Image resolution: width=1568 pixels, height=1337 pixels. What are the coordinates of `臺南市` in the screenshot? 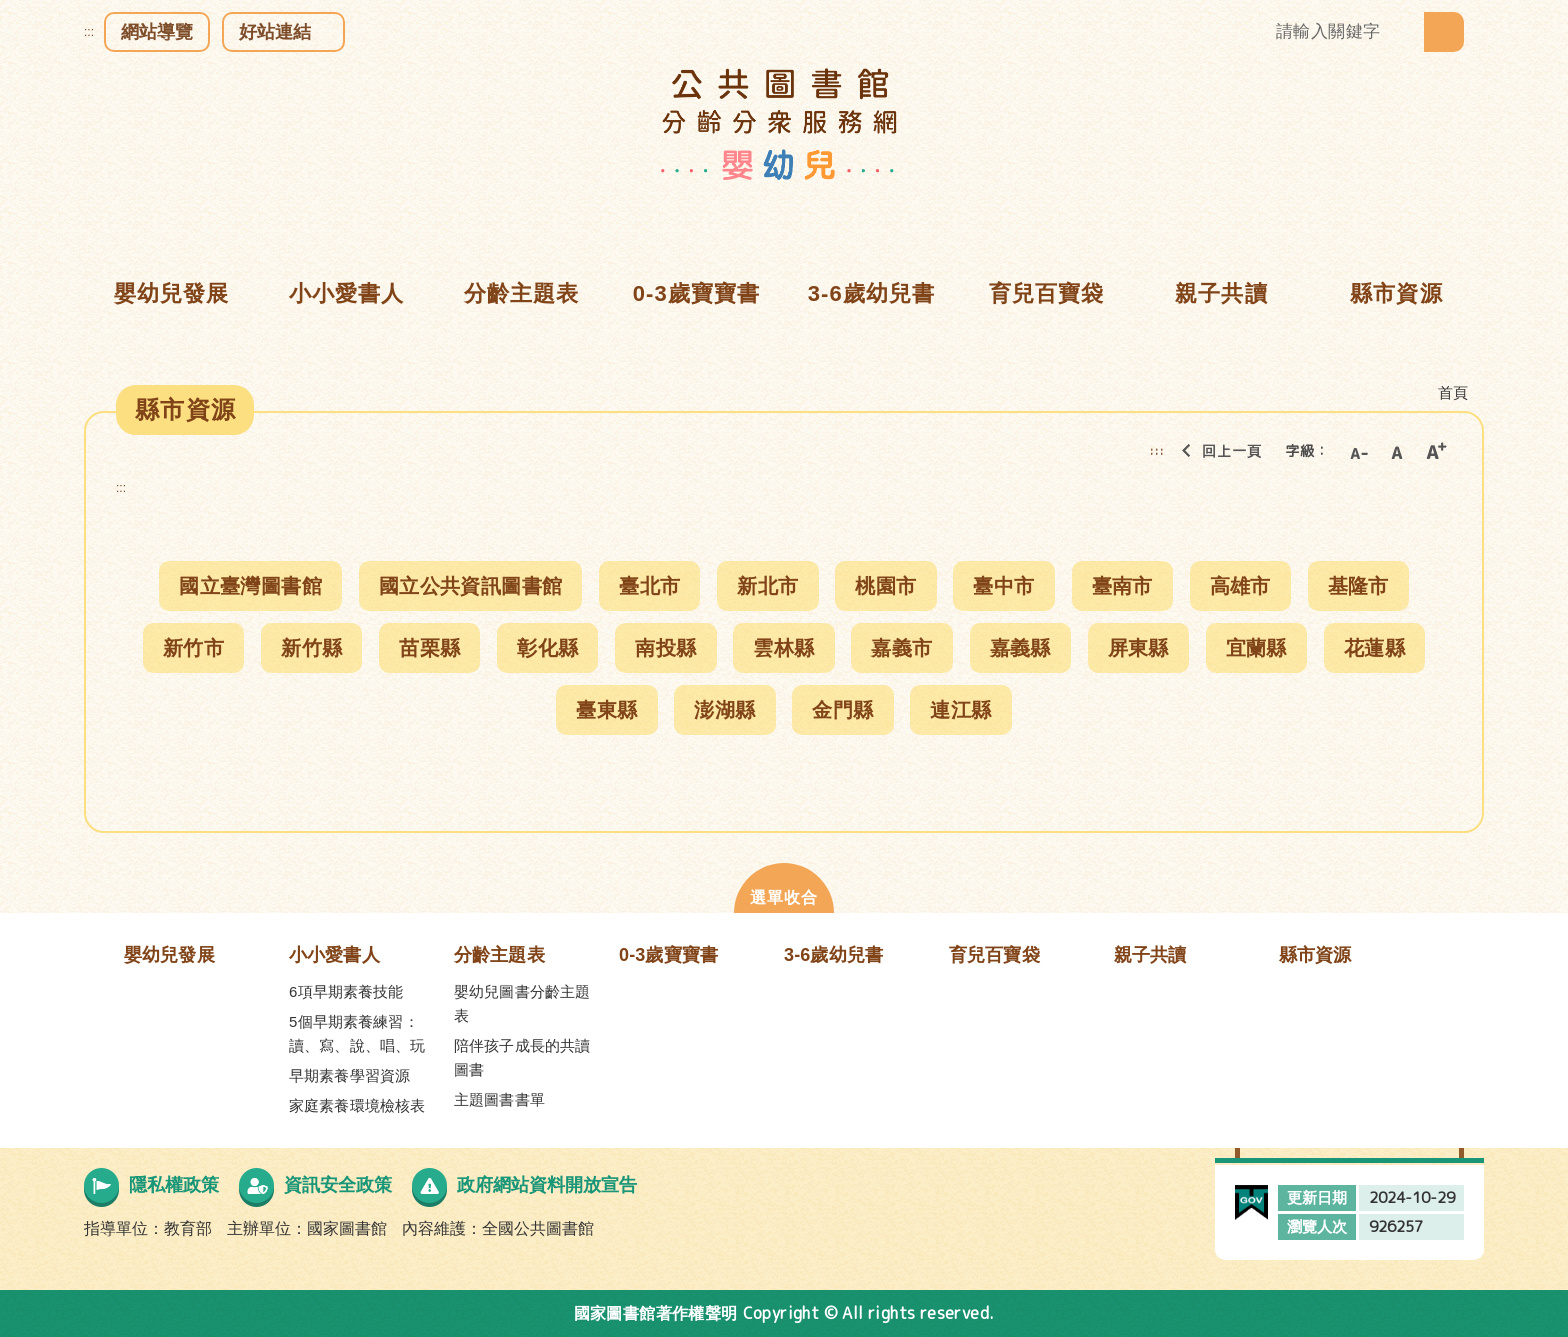 It's located at (1122, 586).